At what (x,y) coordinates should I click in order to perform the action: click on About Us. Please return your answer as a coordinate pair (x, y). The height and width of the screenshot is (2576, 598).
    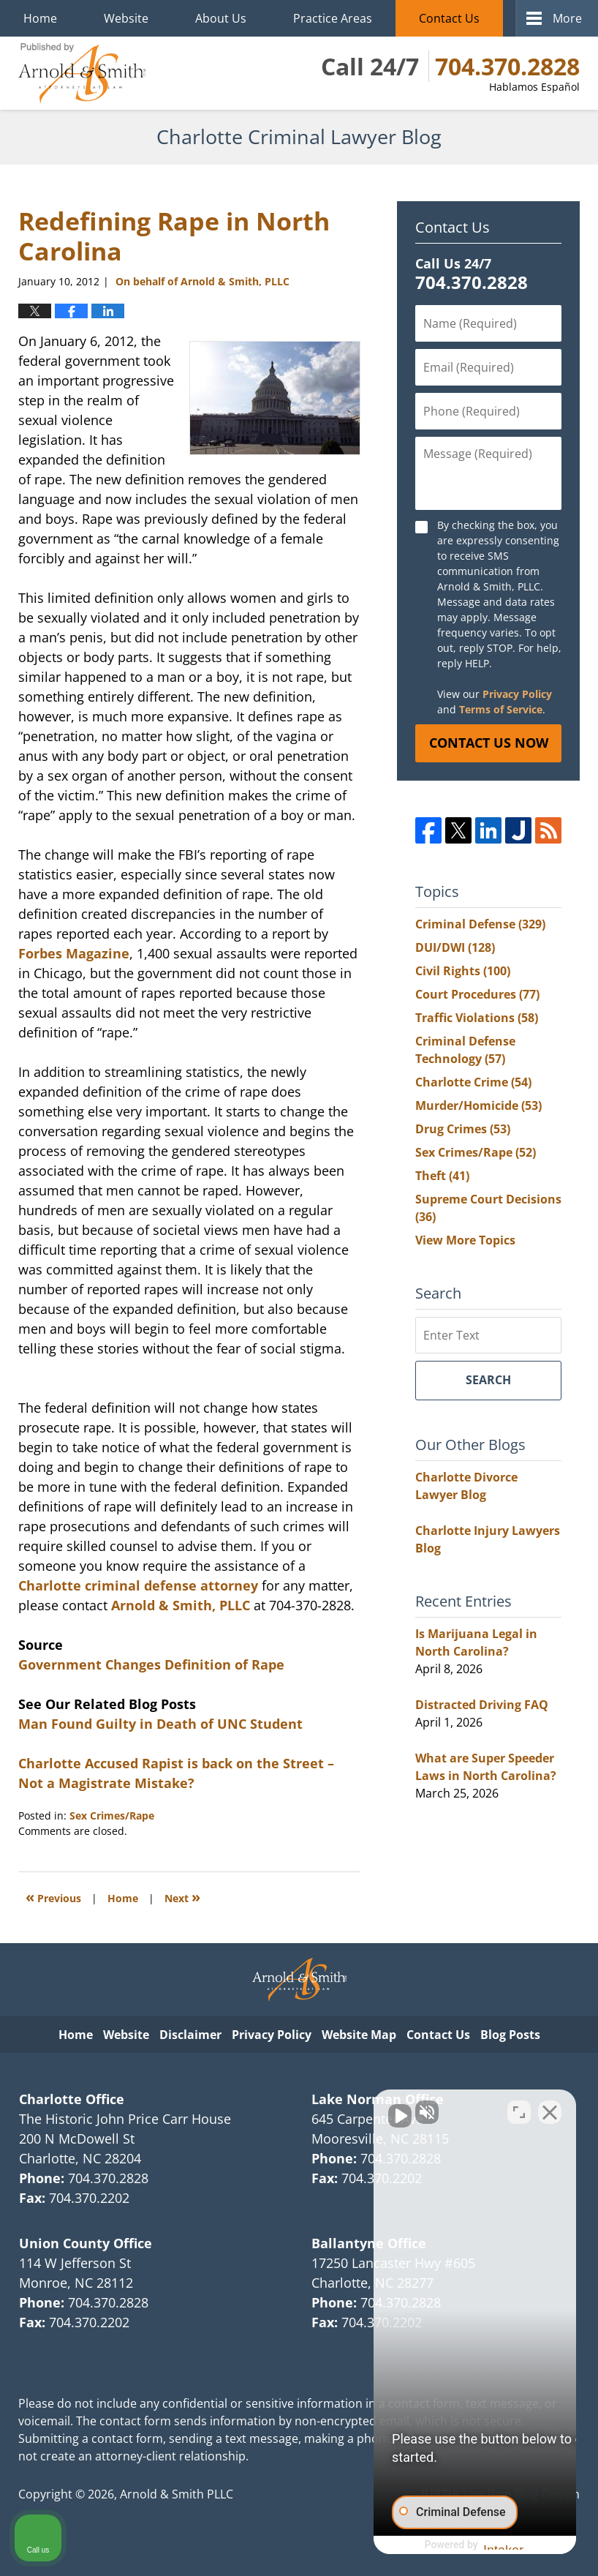
    Looking at the image, I should click on (220, 18).